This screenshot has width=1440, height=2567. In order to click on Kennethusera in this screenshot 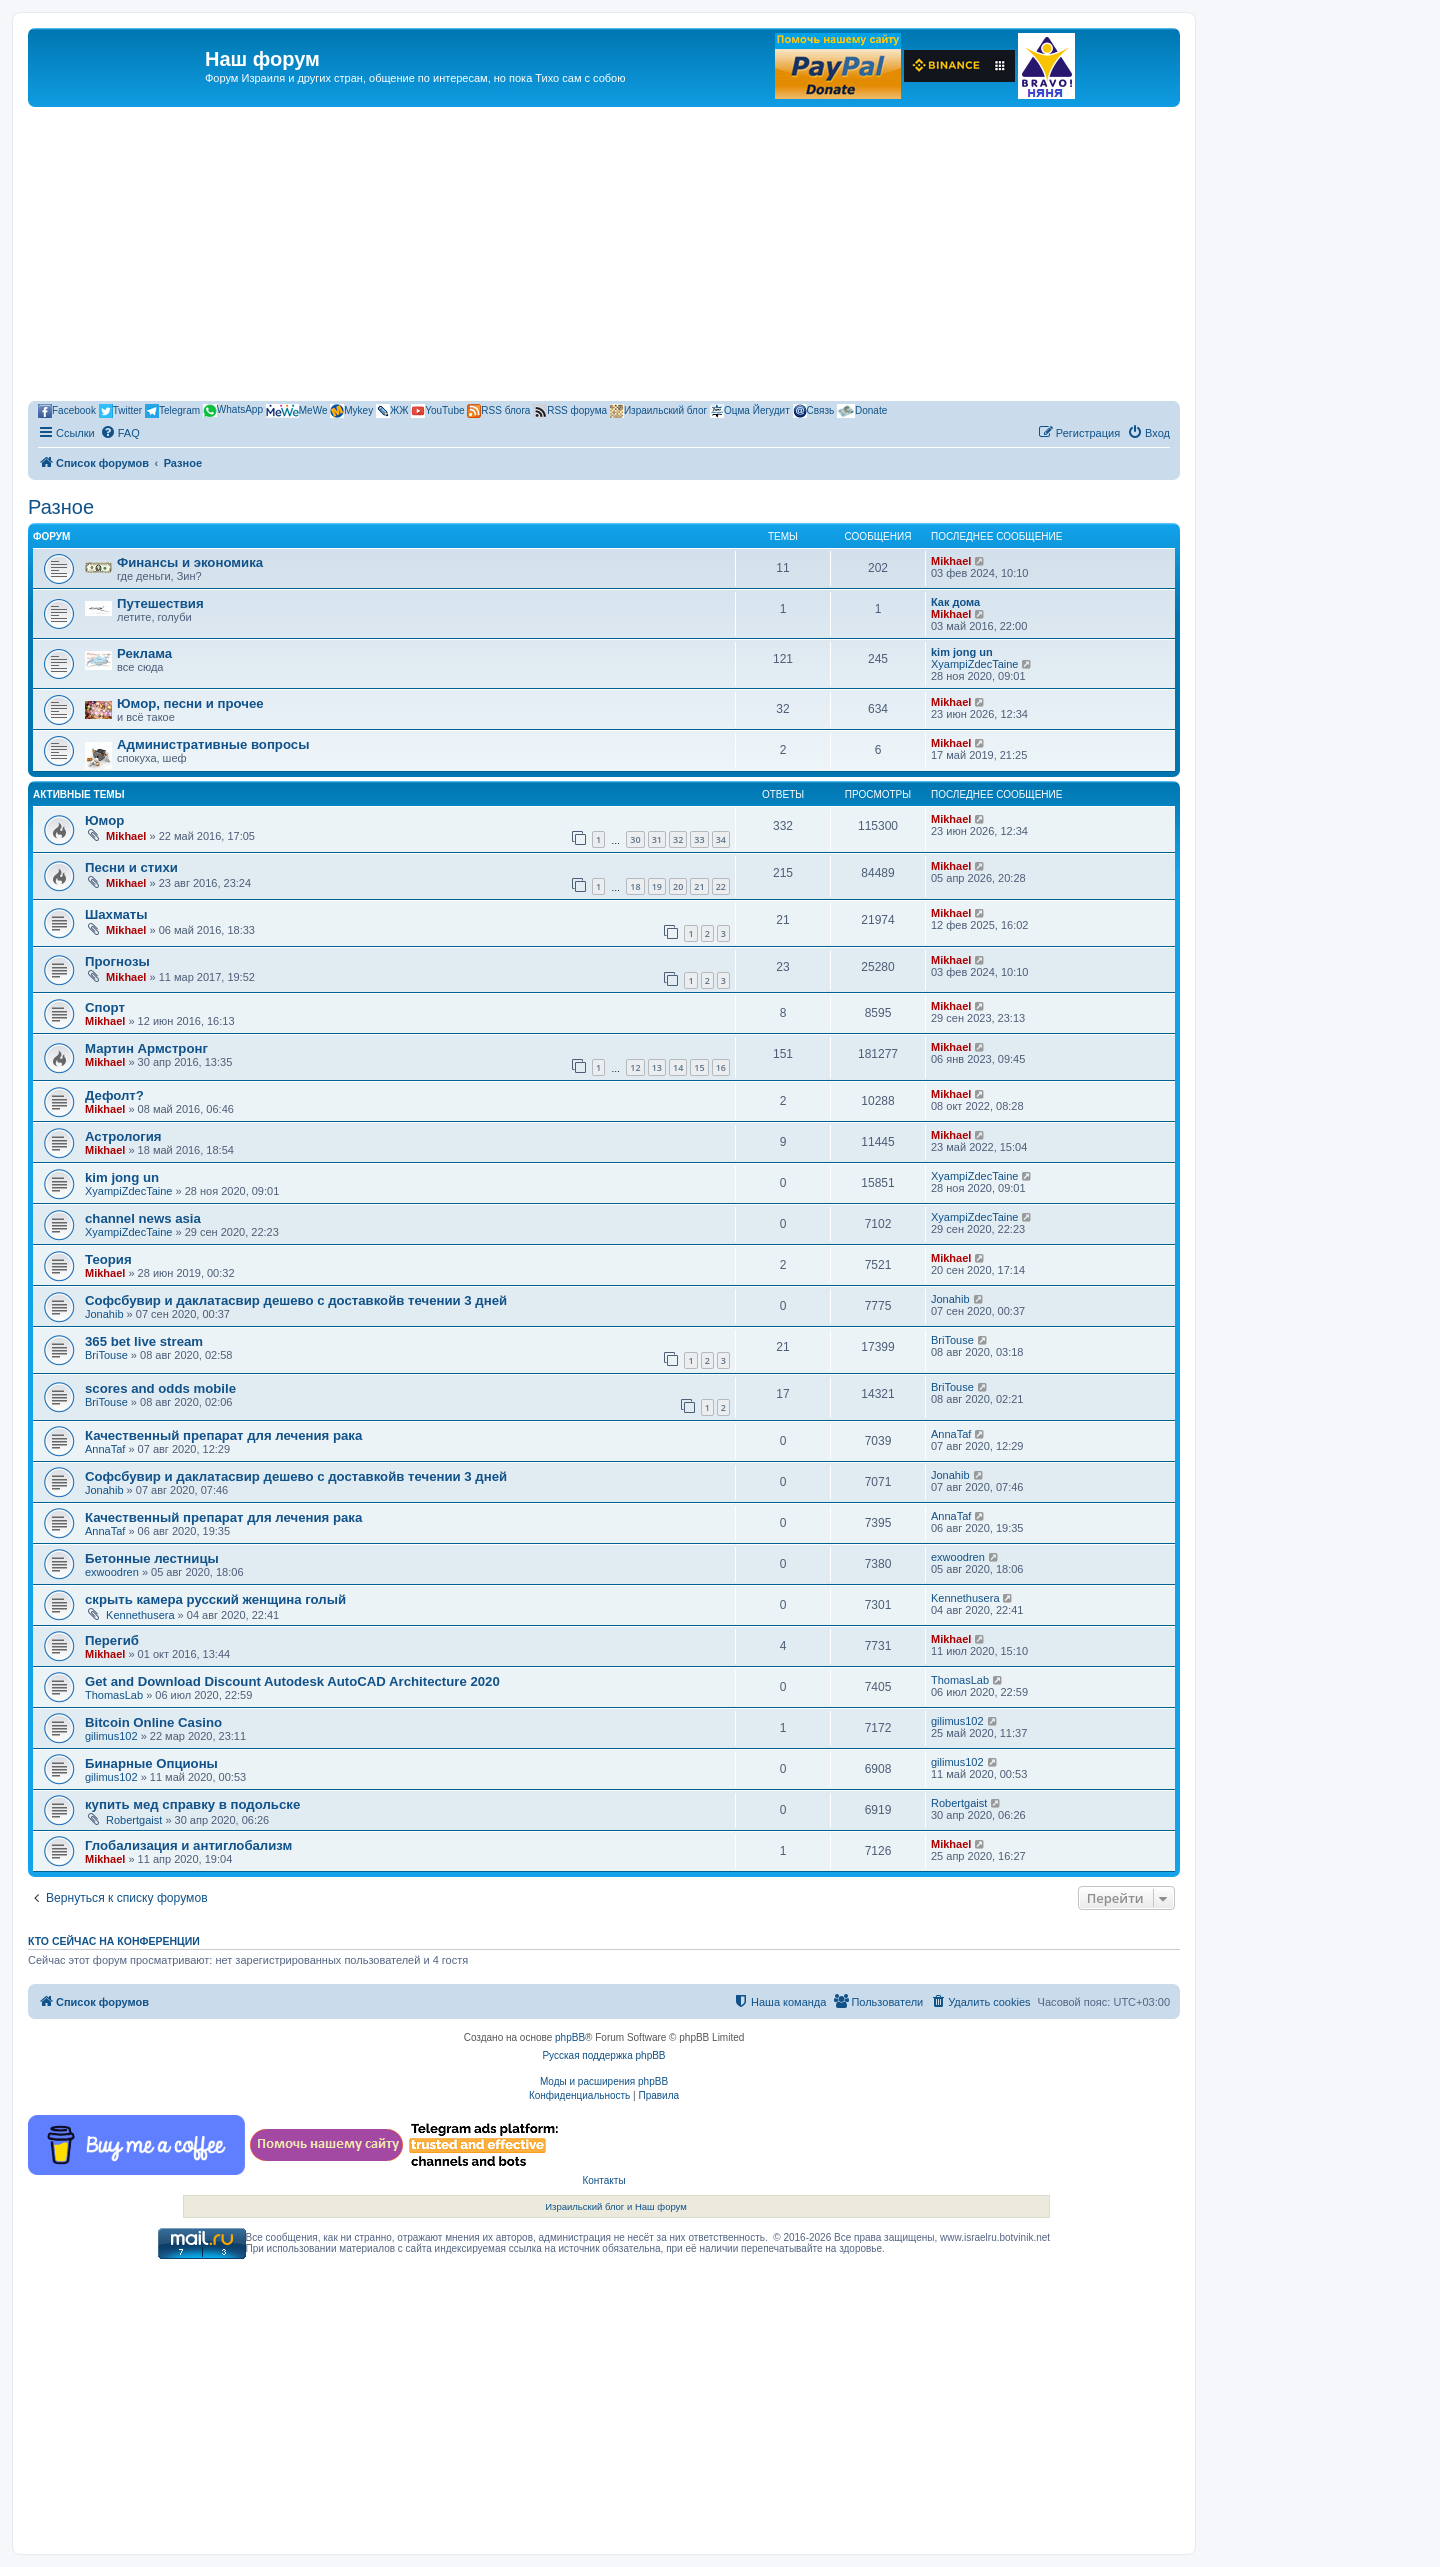, I will do `click(140, 1615)`.